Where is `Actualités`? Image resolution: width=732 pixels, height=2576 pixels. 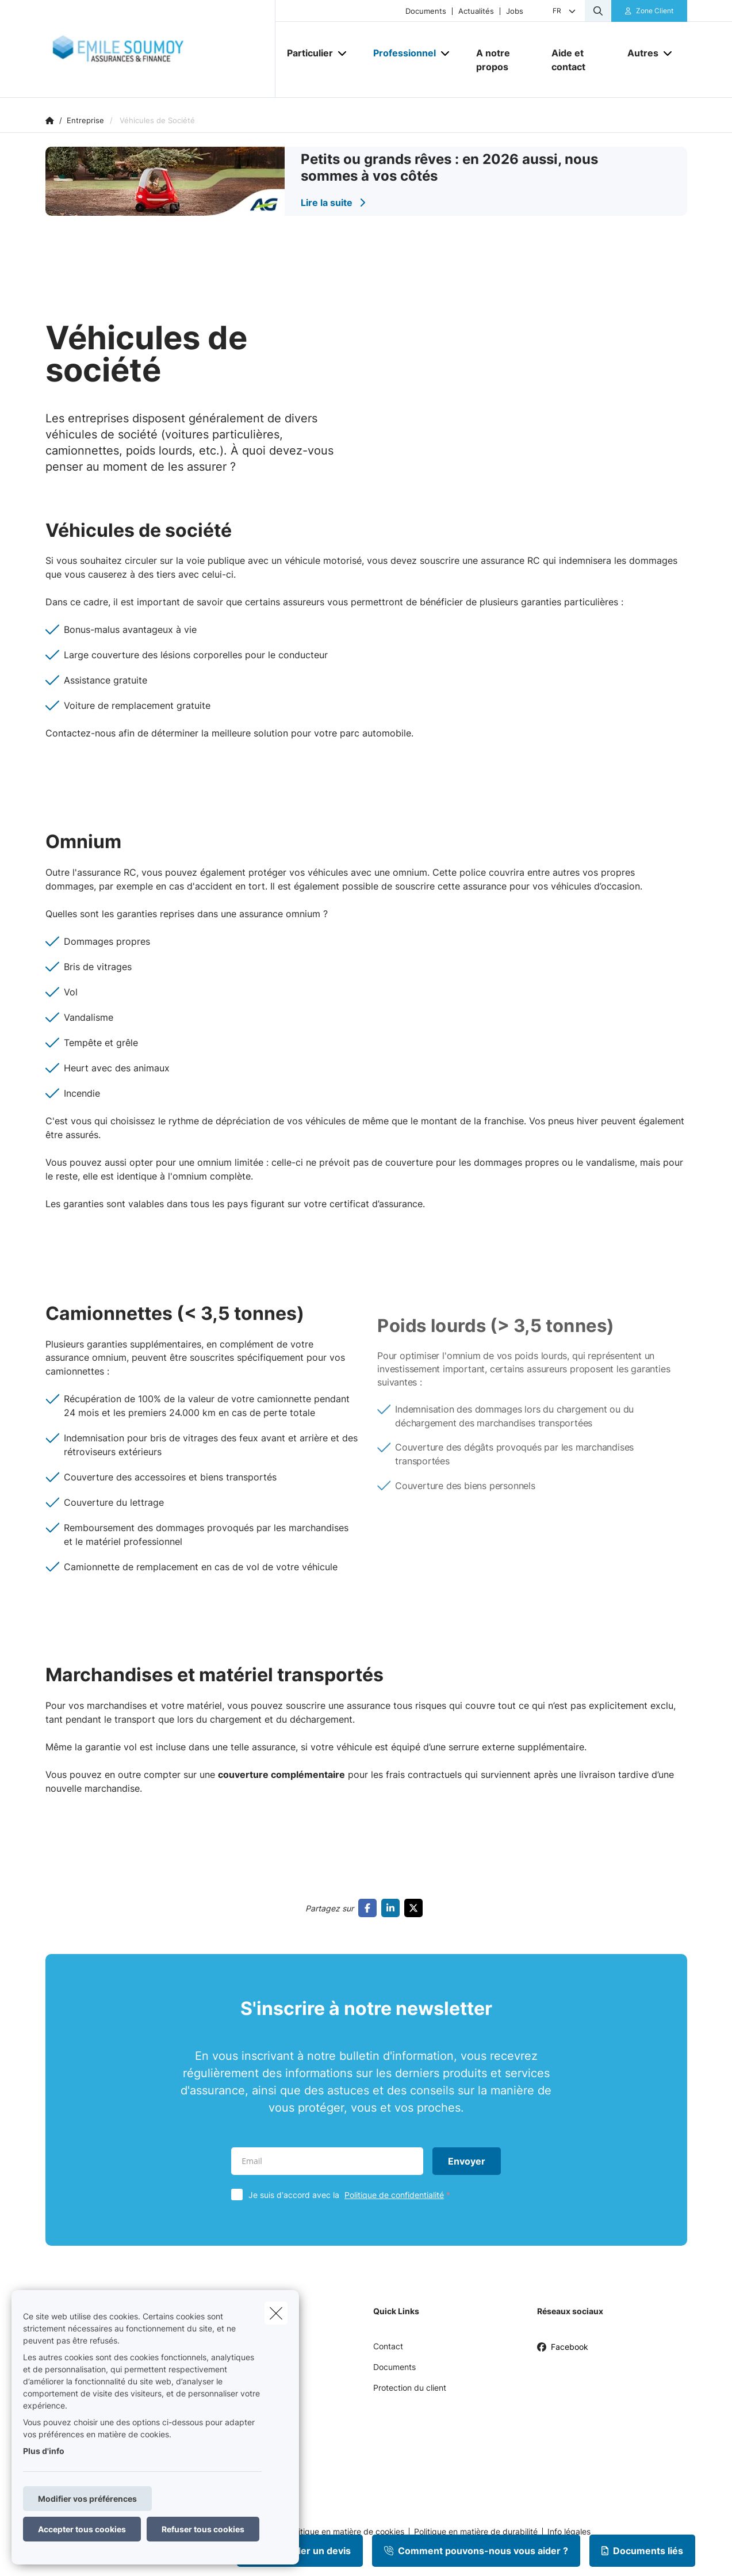
Actualités is located at coordinates (476, 11).